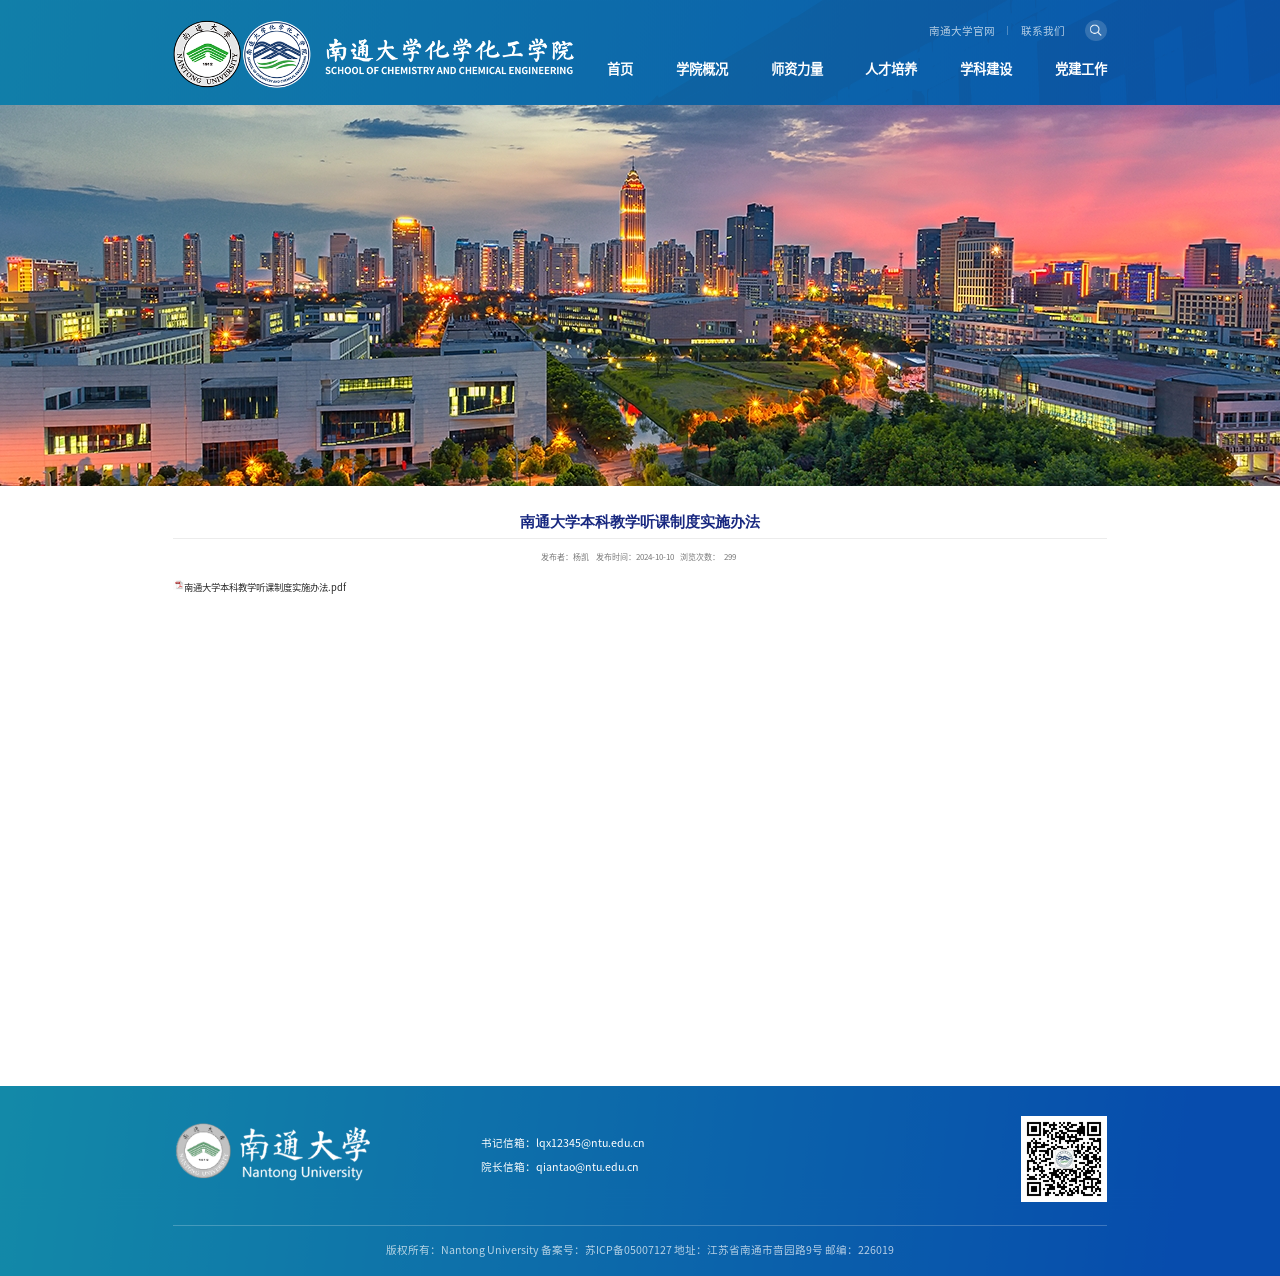 The image size is (1280, 1276). What do you see at coordinates (702, 69) in the screenshot?
I see `学院概况` at bounding box center [702, 69].